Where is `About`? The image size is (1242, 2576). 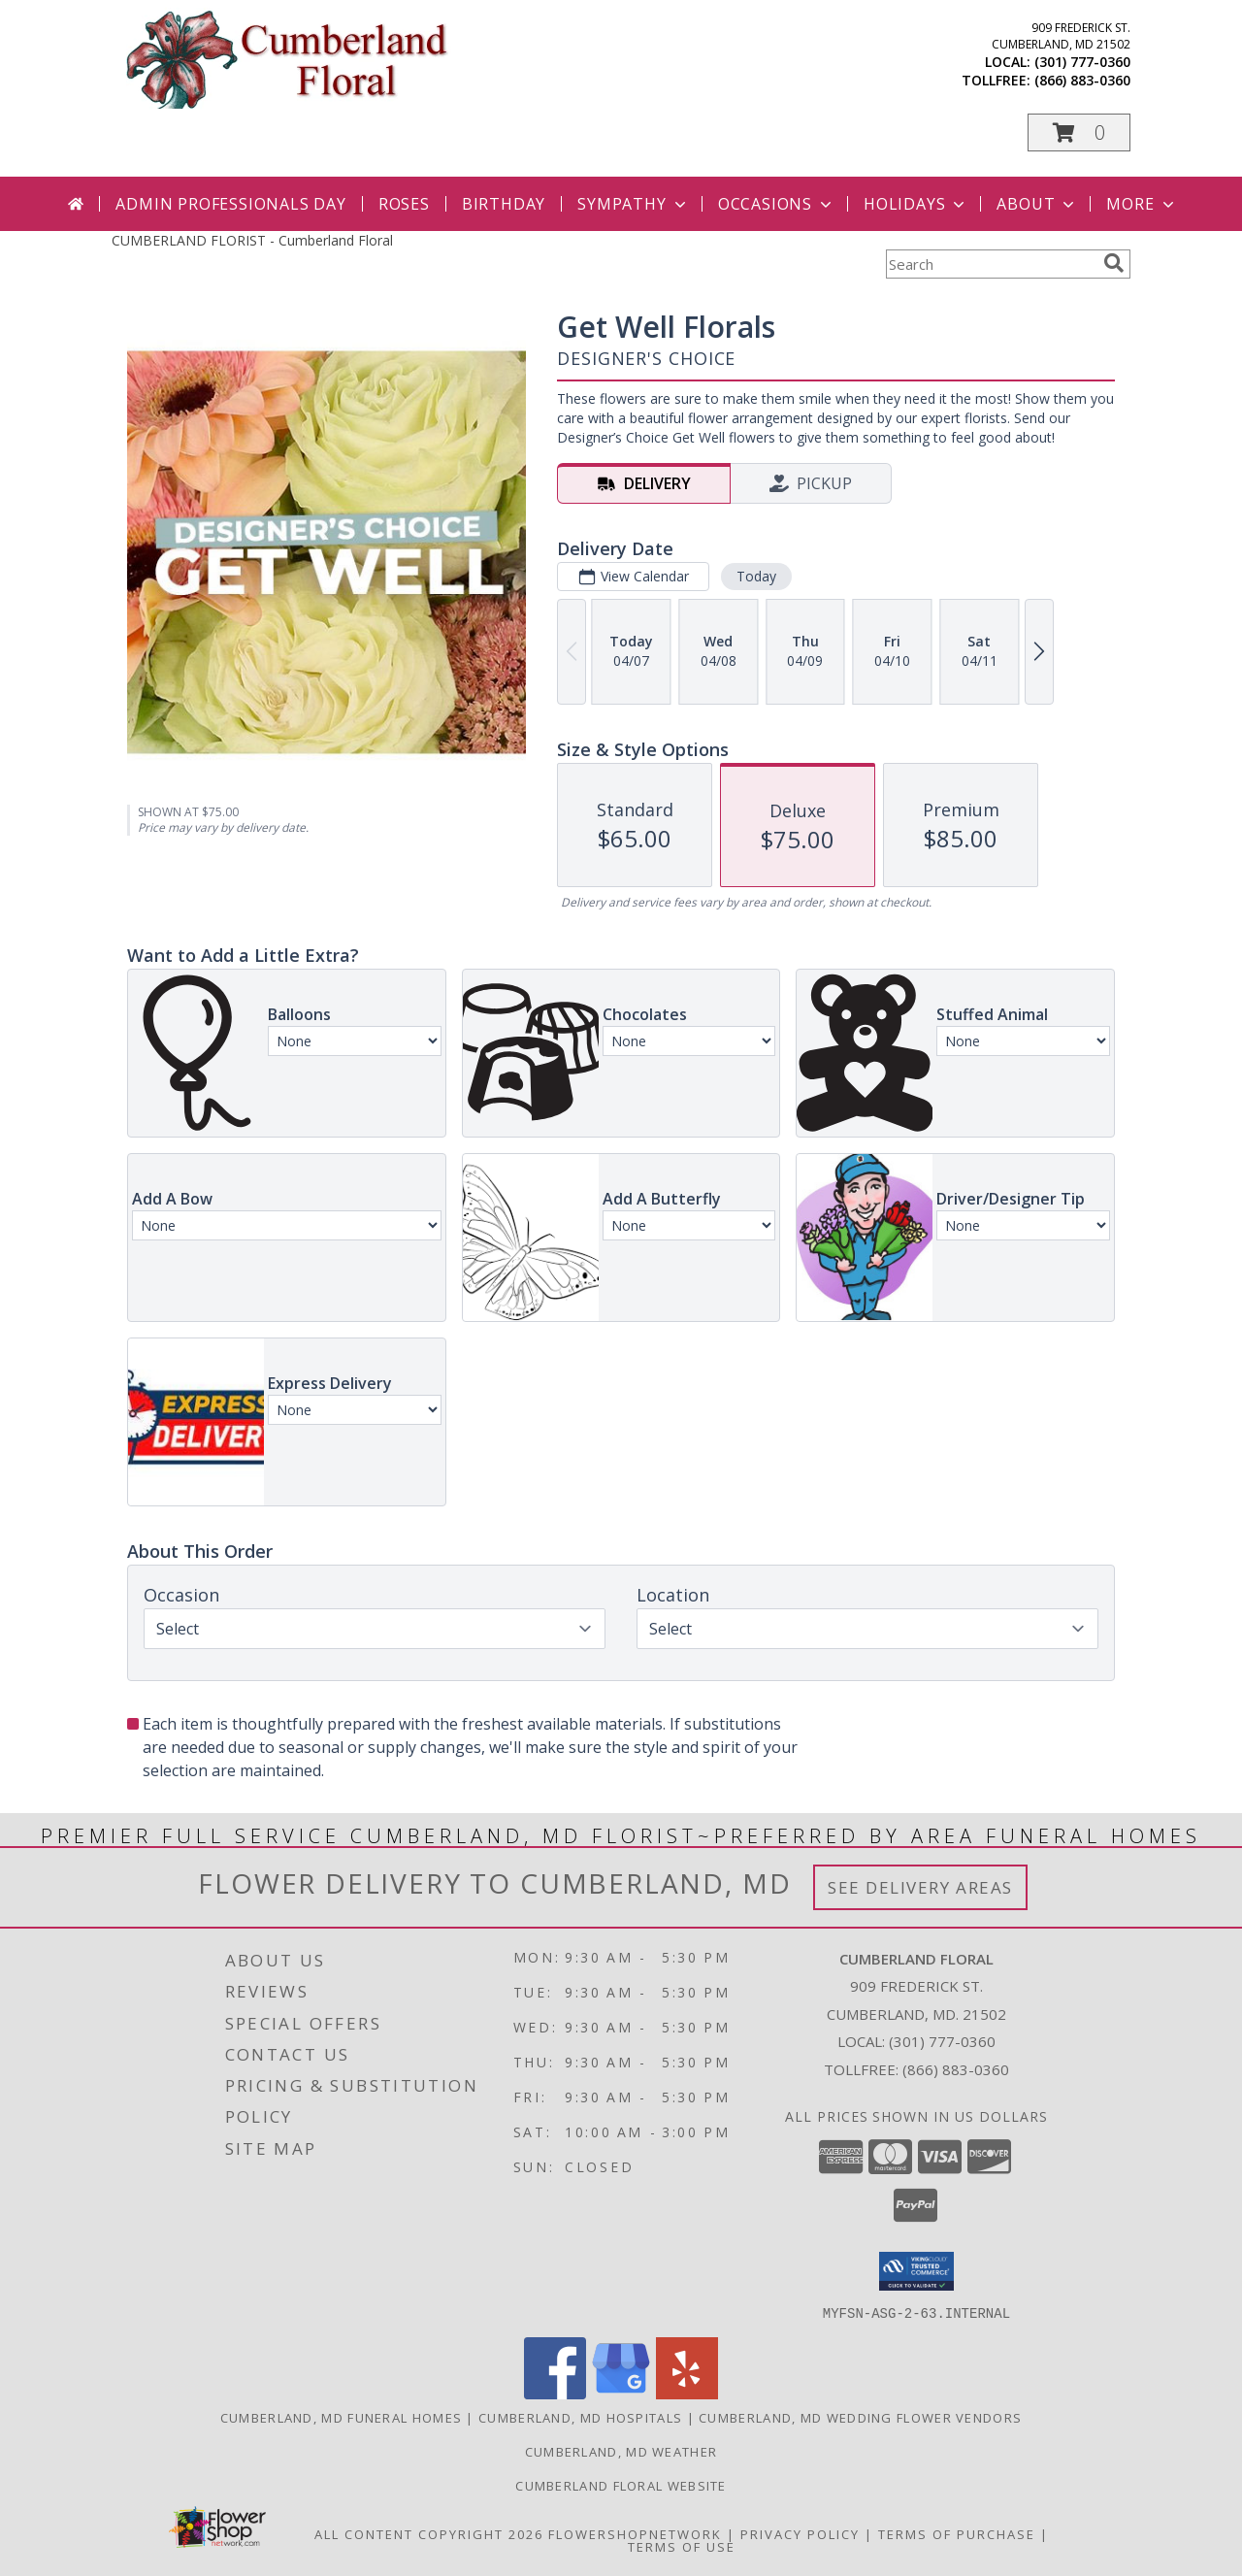 About is located at coordinates (1037, 204).